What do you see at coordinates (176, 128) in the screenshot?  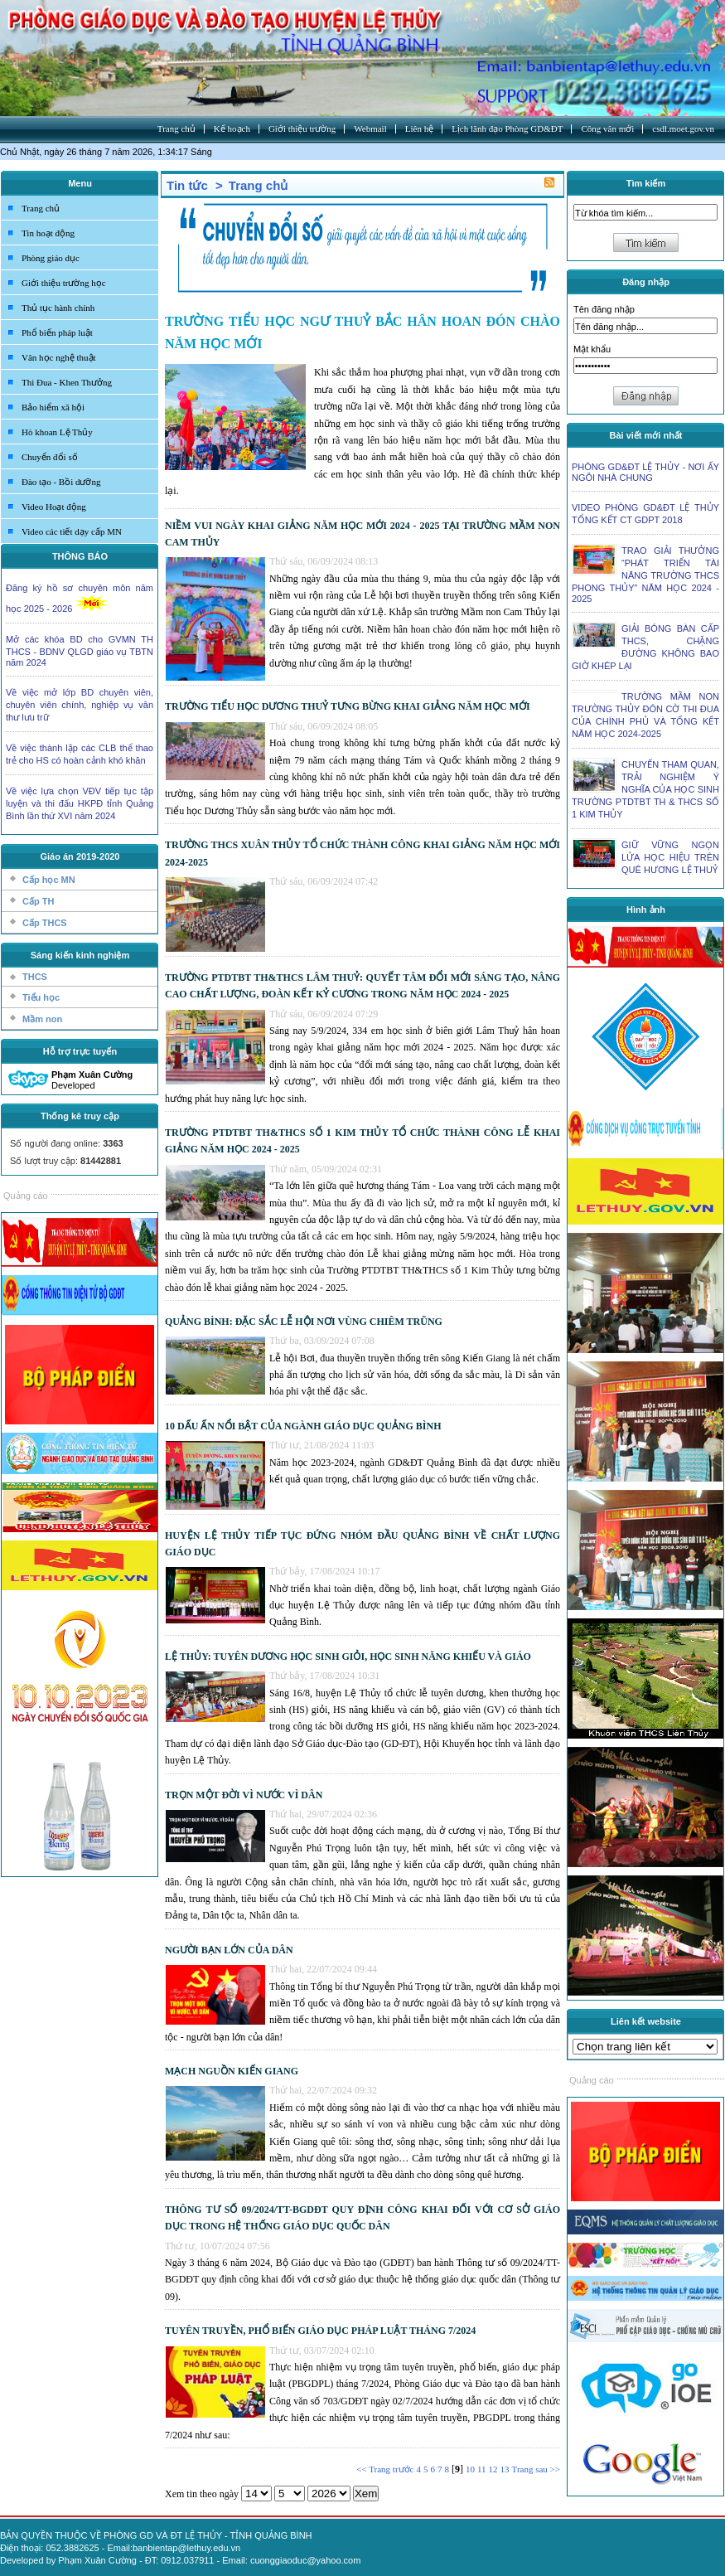 I see `Trang chủ` at bounding box center [176, 128].